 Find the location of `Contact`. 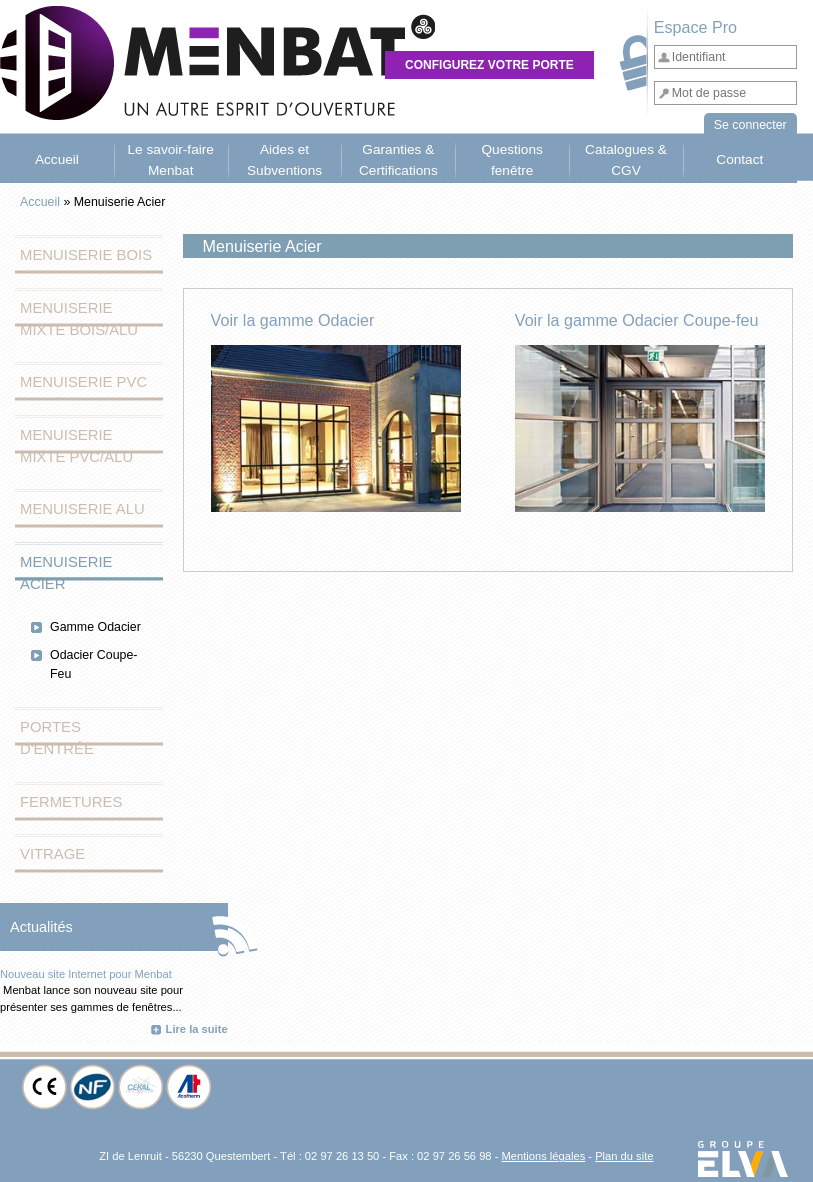

Contact is located at coordinates (739, 159).